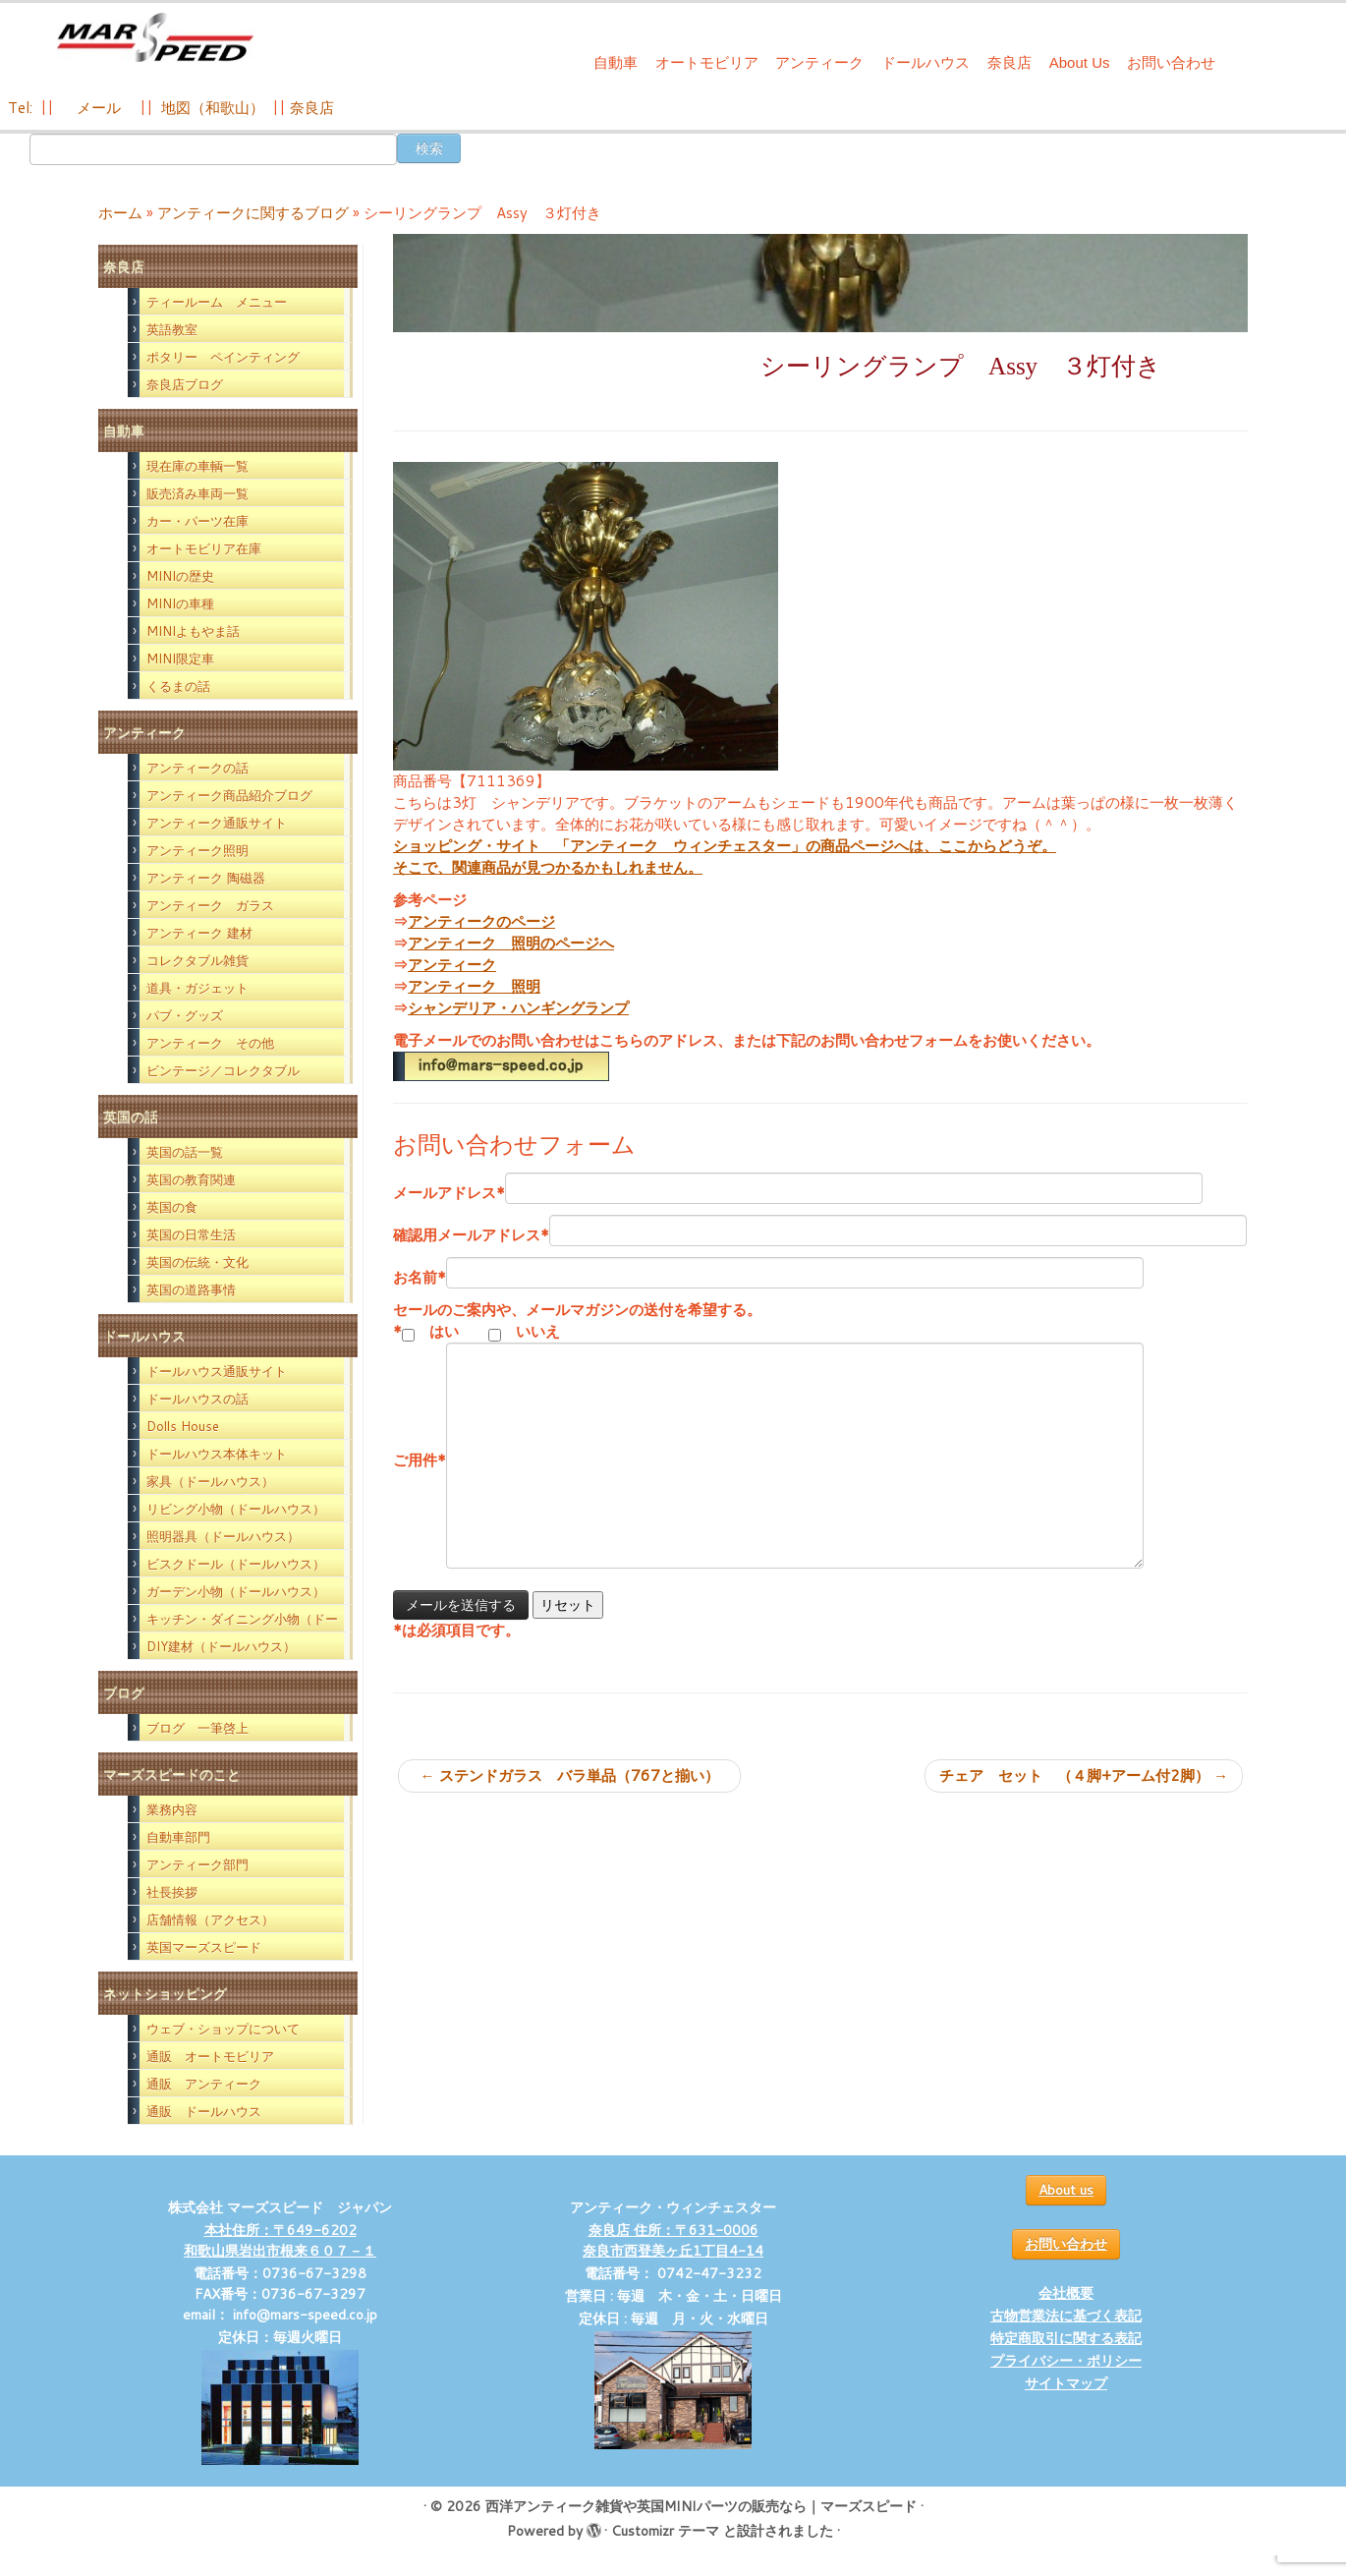 This screenshot has width=1346, height=2576. Describe the element at coordinates (1066, 2361) in the screenshot. I see `プライバシー・ポリシー` at that location.